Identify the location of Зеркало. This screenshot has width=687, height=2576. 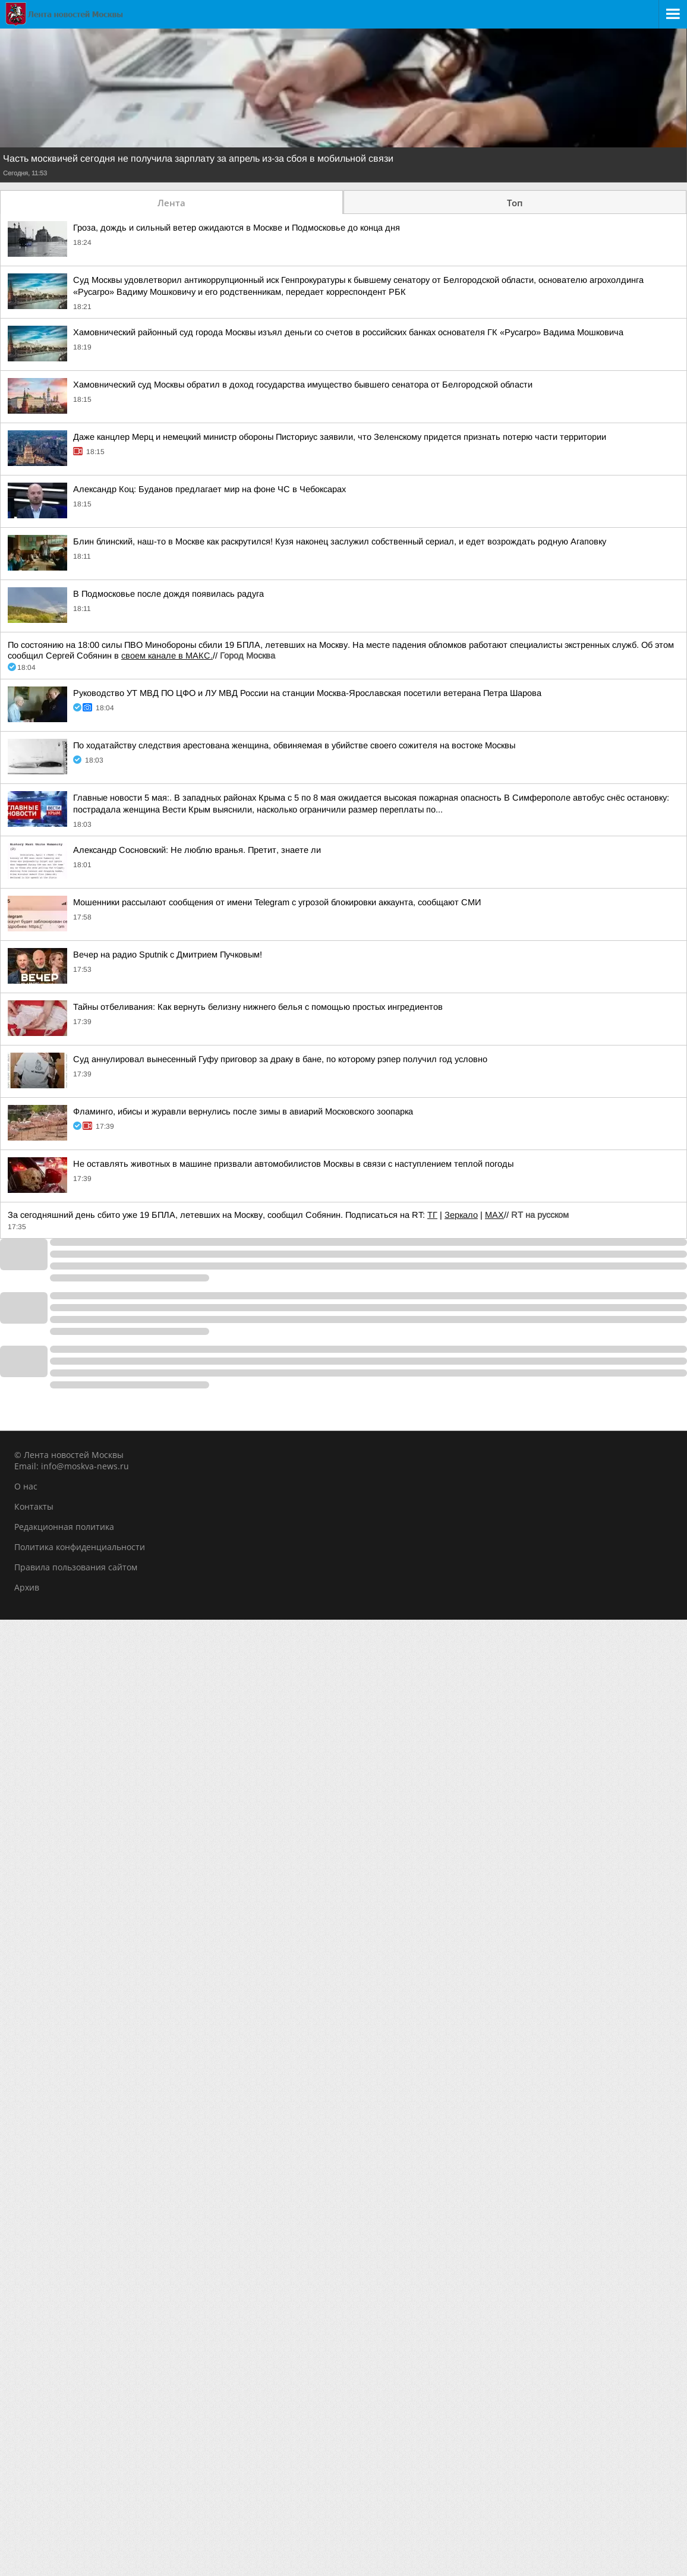
(461, 1215).